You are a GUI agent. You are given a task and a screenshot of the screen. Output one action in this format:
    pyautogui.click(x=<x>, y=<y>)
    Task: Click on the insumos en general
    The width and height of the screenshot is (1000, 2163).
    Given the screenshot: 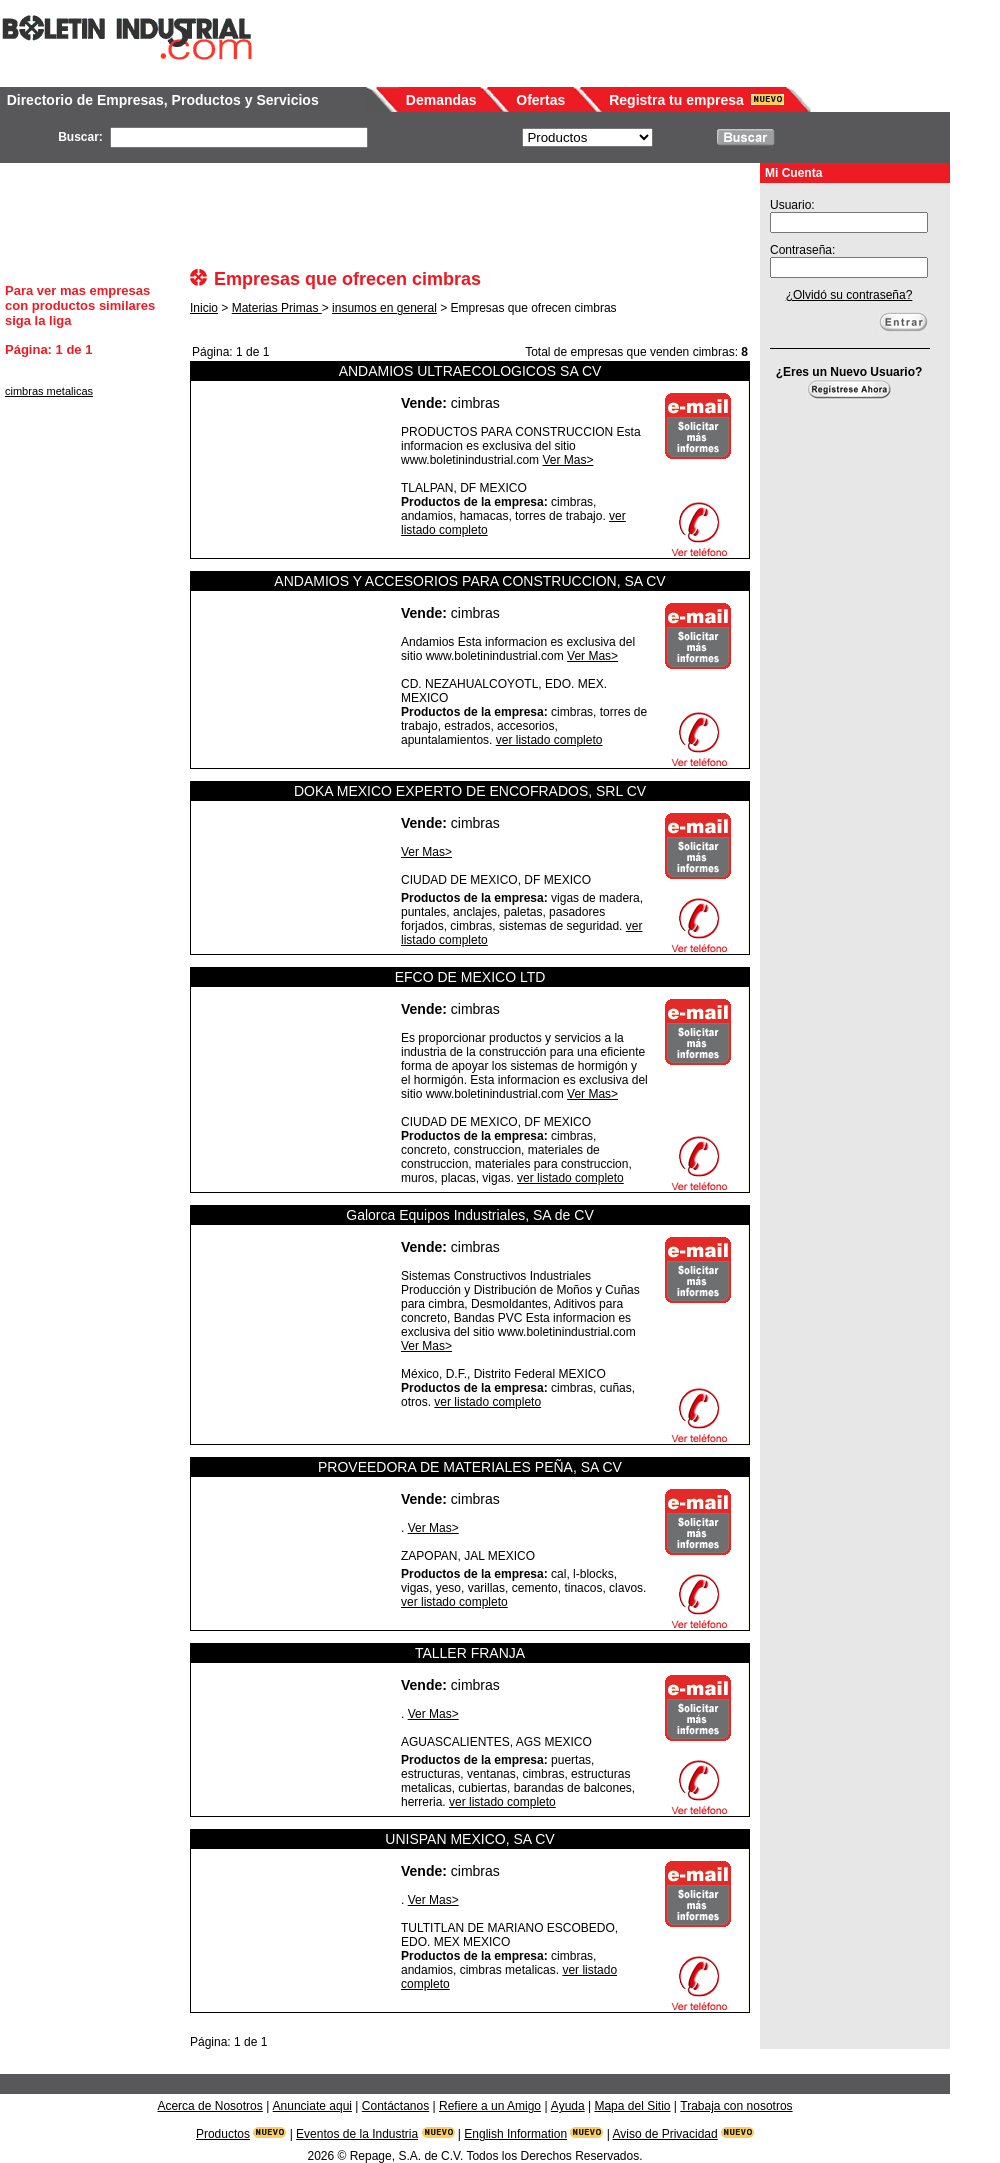 What is the action you would take?
    pyautogui.click(x=384, y=308)
    